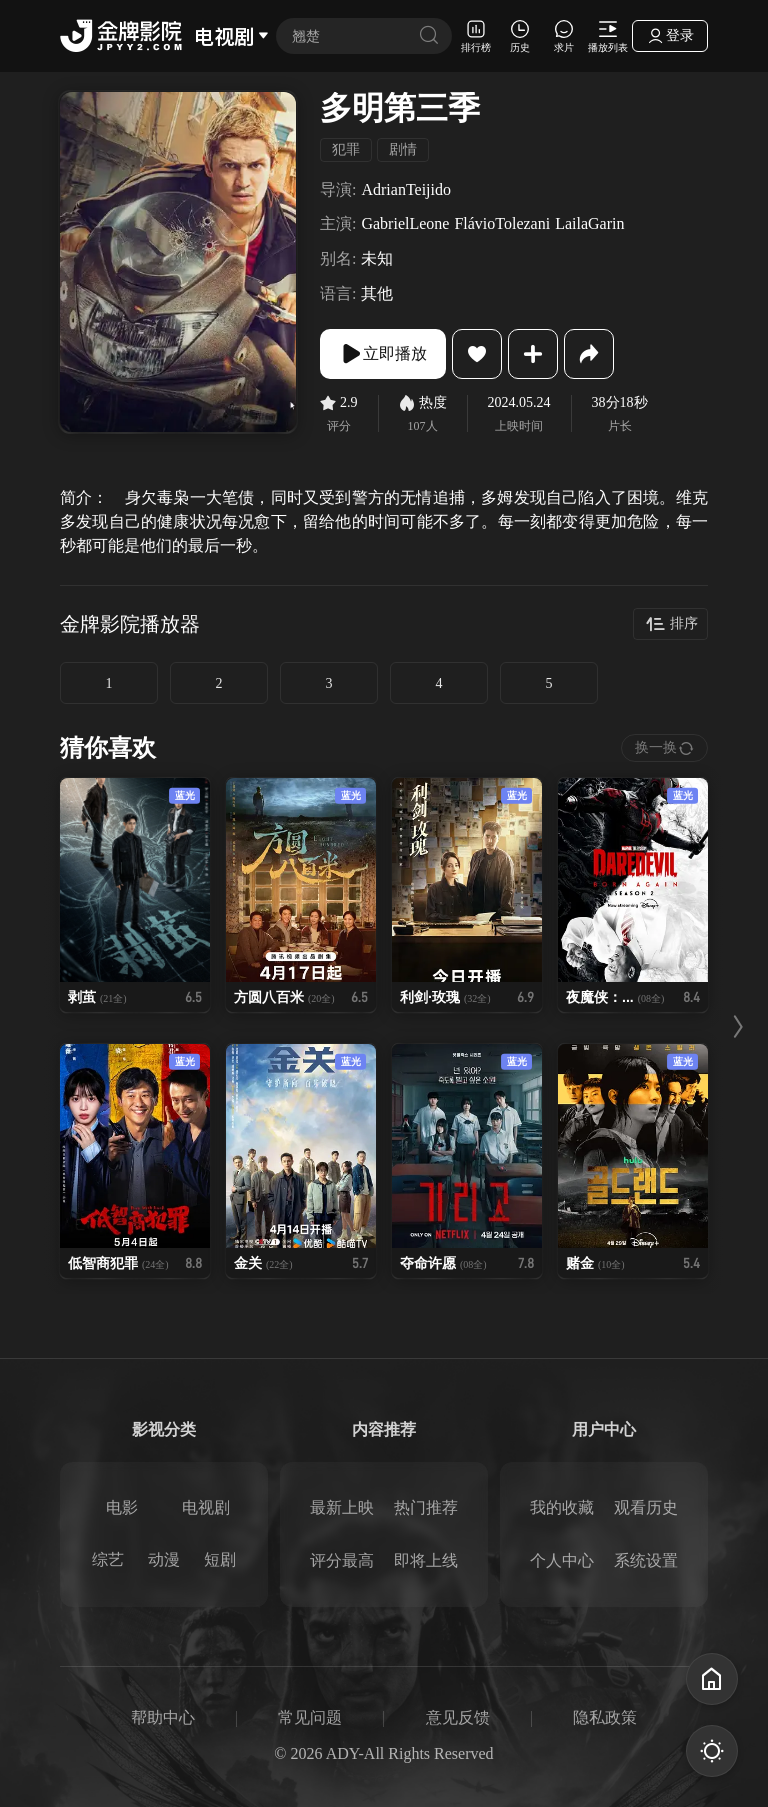 The width and height of the screenshot is (768, 1807). What do you see at coordinates (405, 223) in the screenshot?
I see `GabrielLeone` at bounding box center [405, 223].